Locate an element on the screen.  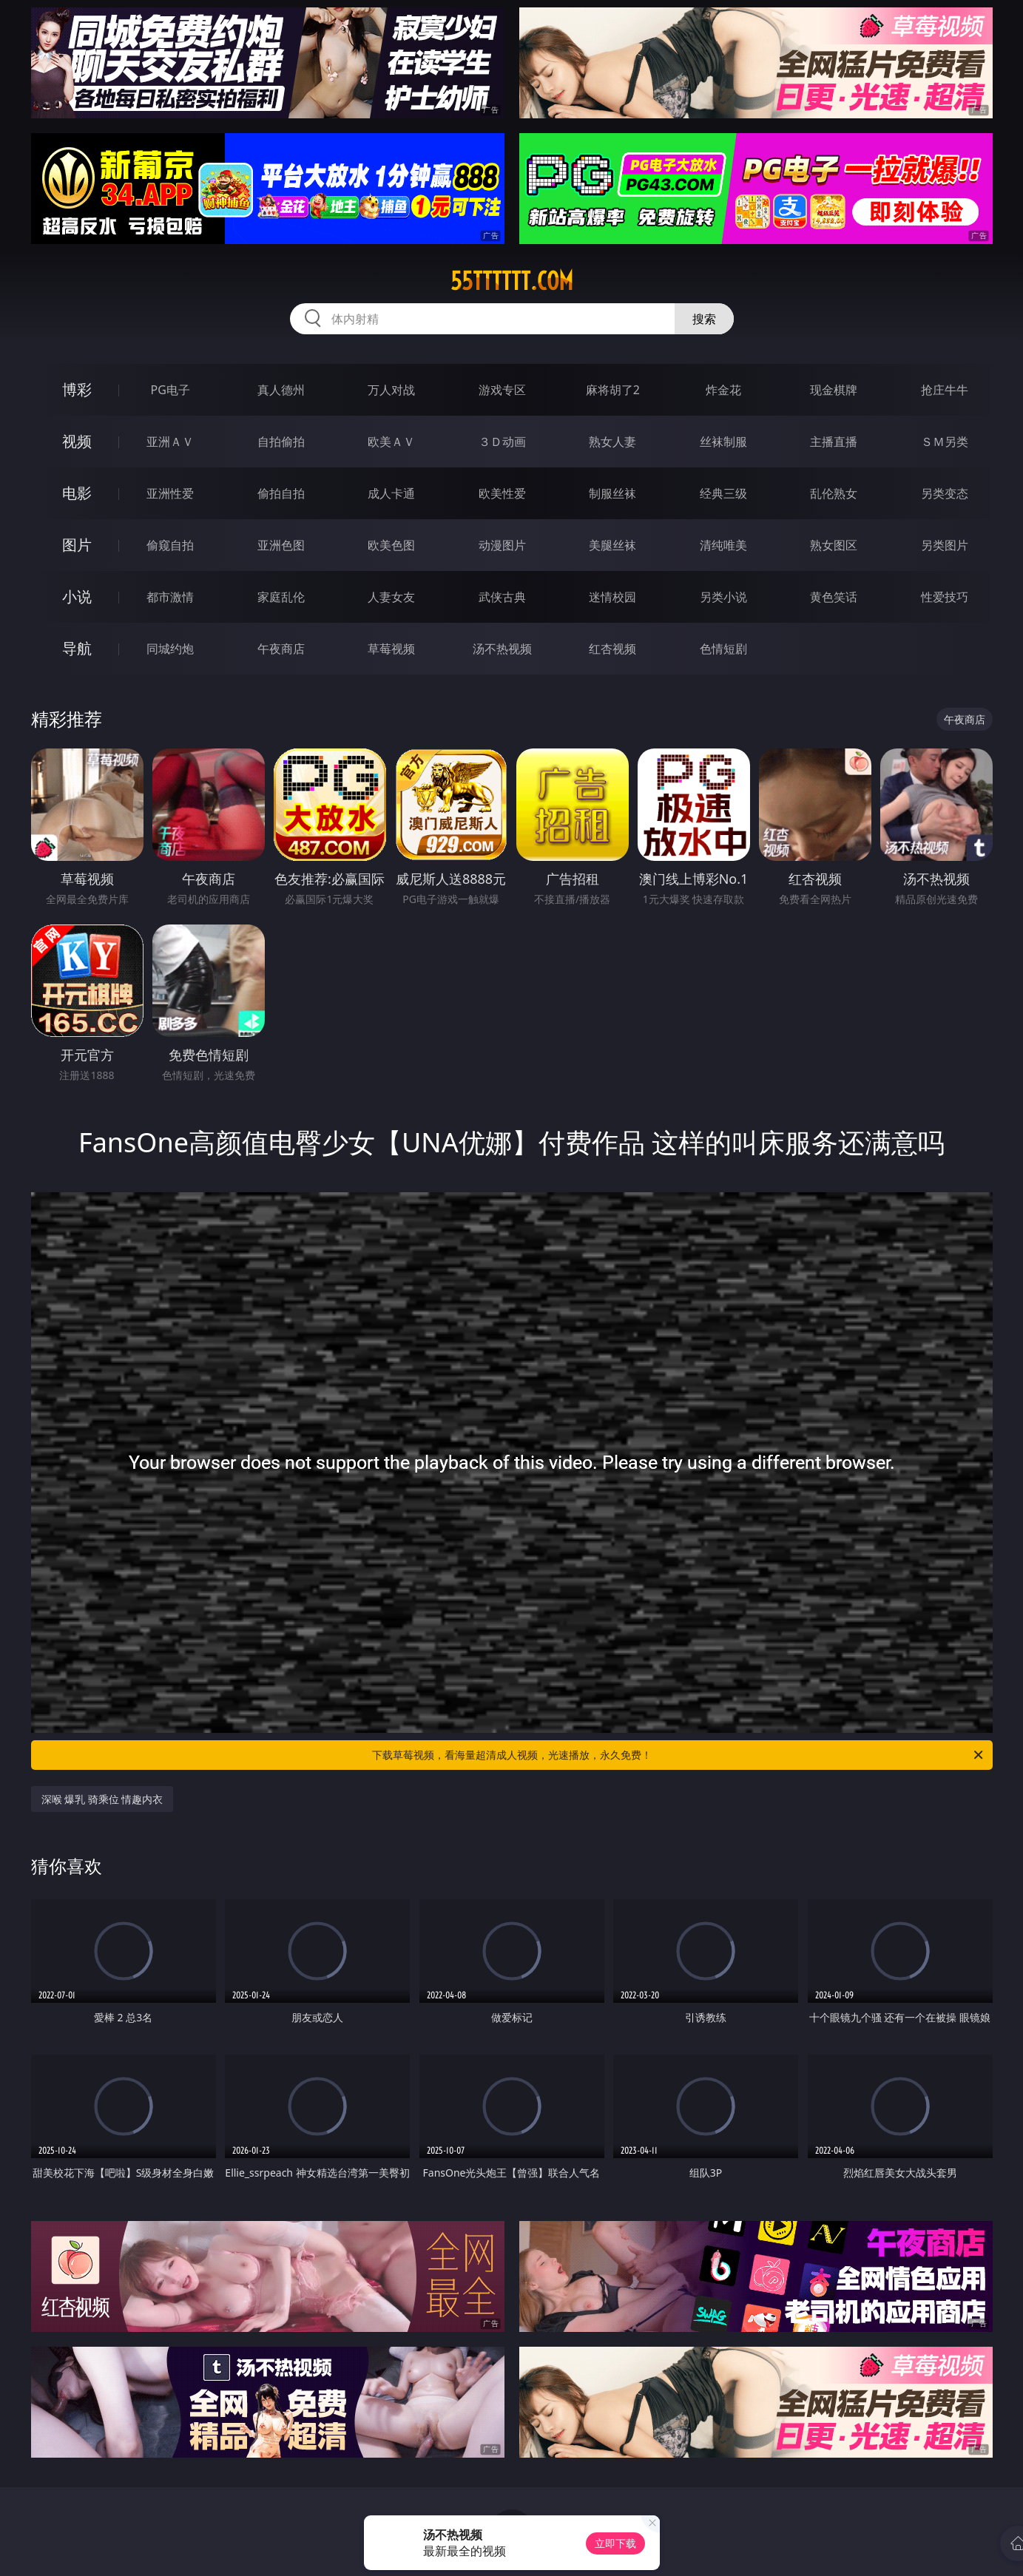
成人卡通 is located at coordinates (391, 493).